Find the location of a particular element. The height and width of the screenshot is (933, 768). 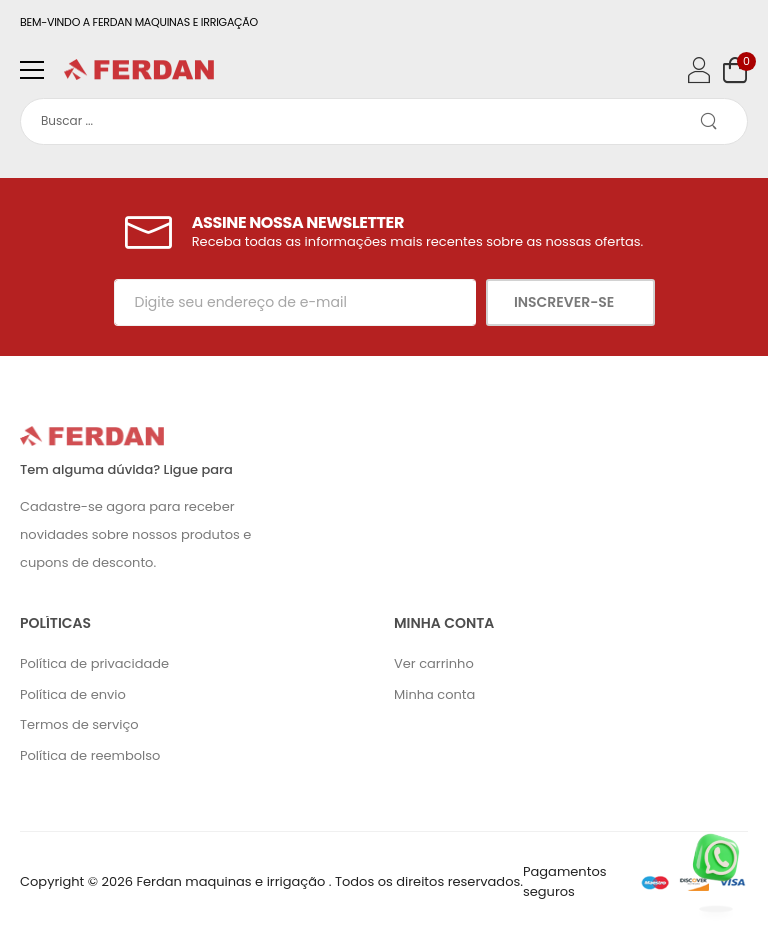

Termos de serviço is located at coordinates (79, 724).